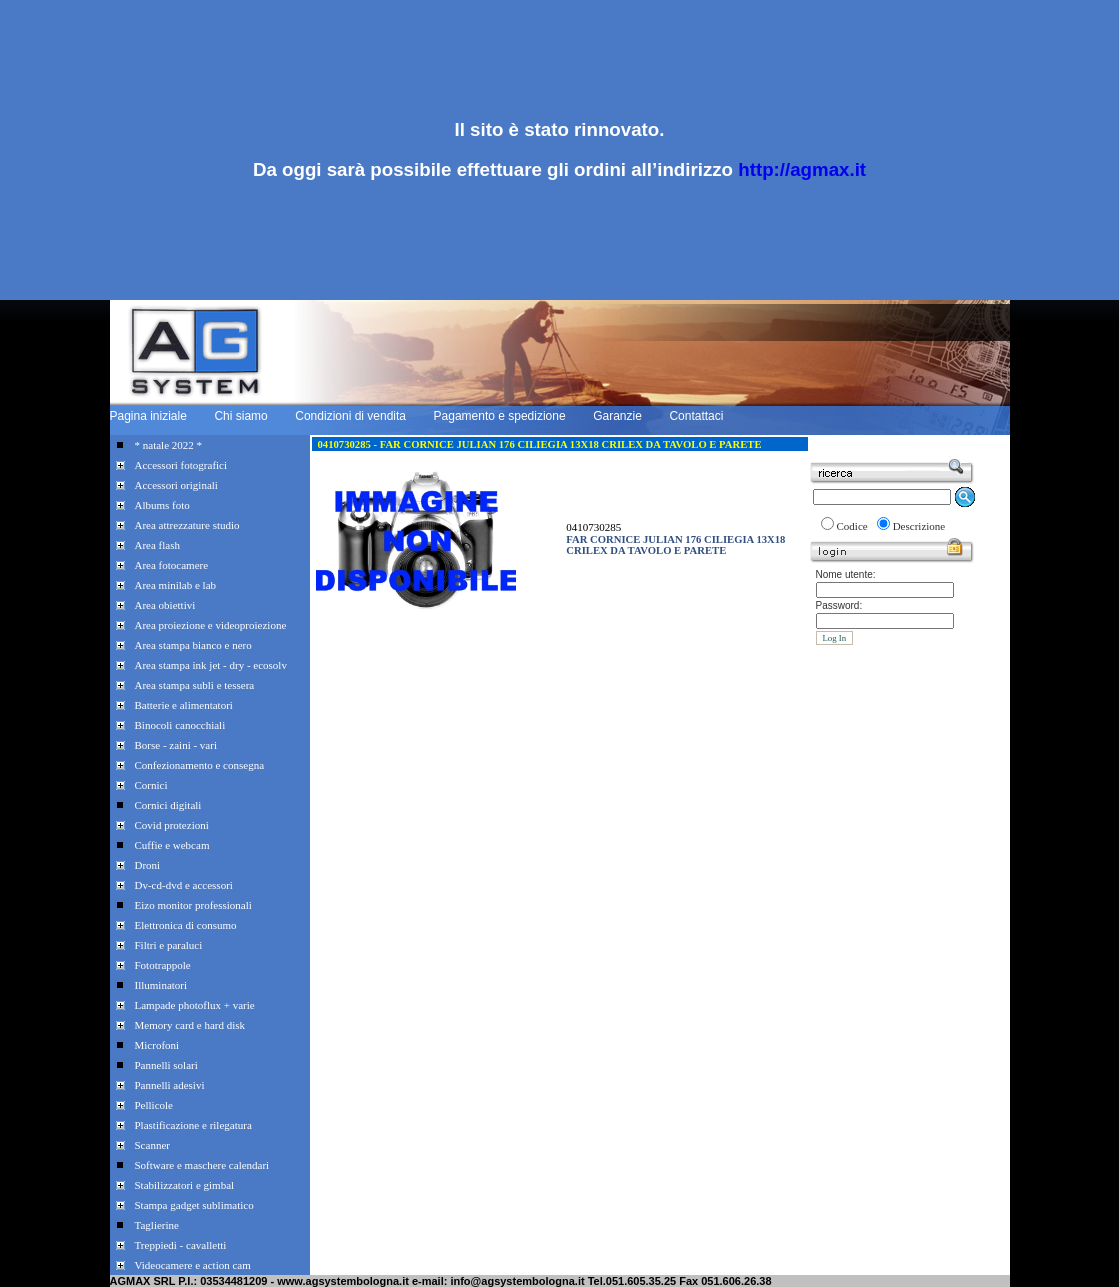 The width and height of the screenshot is (1119, 1287). What do you see at coordinates (193, 645) in the screenshot?
I see `Area stampa bianco e nero` at bounding box center [193, 645].